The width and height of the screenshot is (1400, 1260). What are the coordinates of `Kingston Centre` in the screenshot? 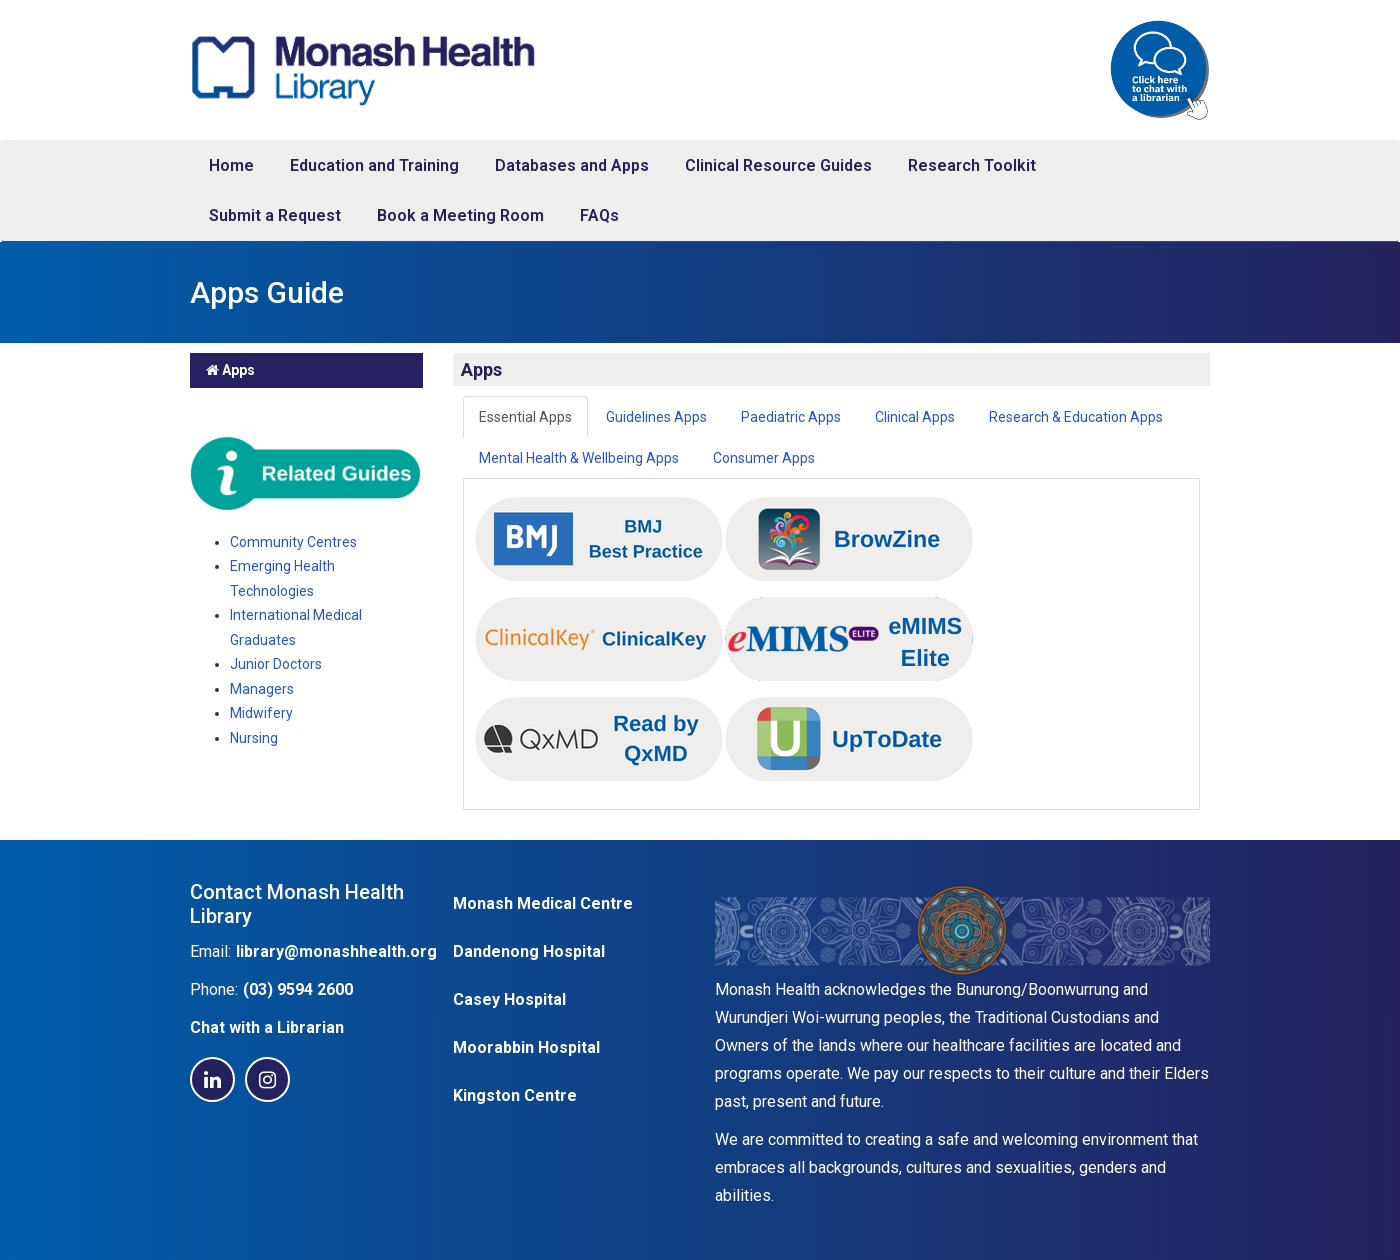 It's located at (515, 1095).